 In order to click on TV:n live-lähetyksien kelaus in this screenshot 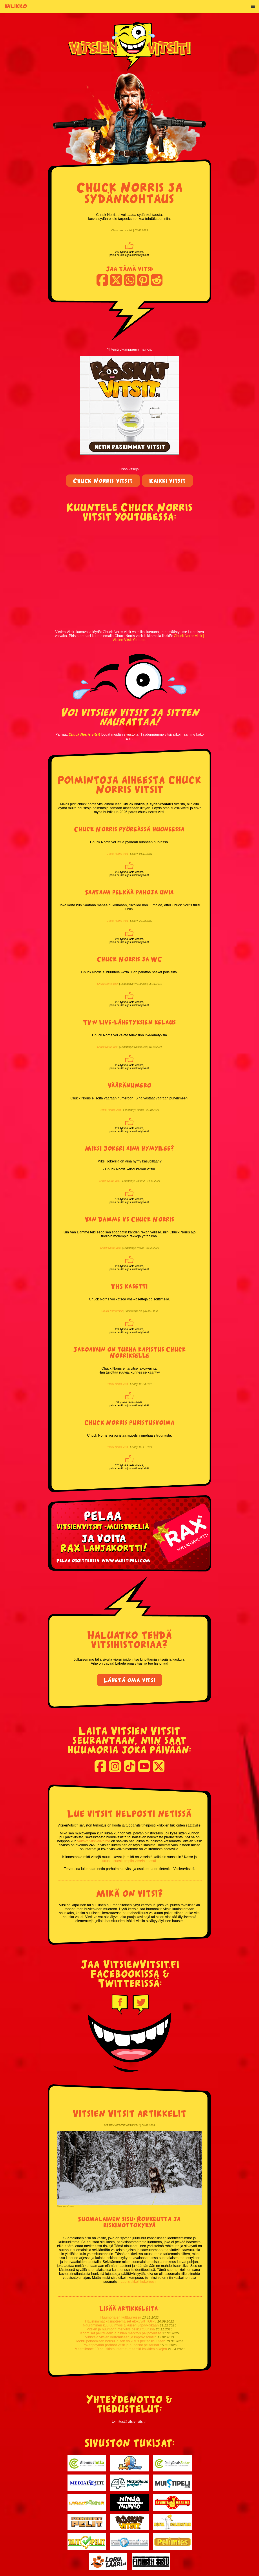, I will do `click(129, 1022)`.